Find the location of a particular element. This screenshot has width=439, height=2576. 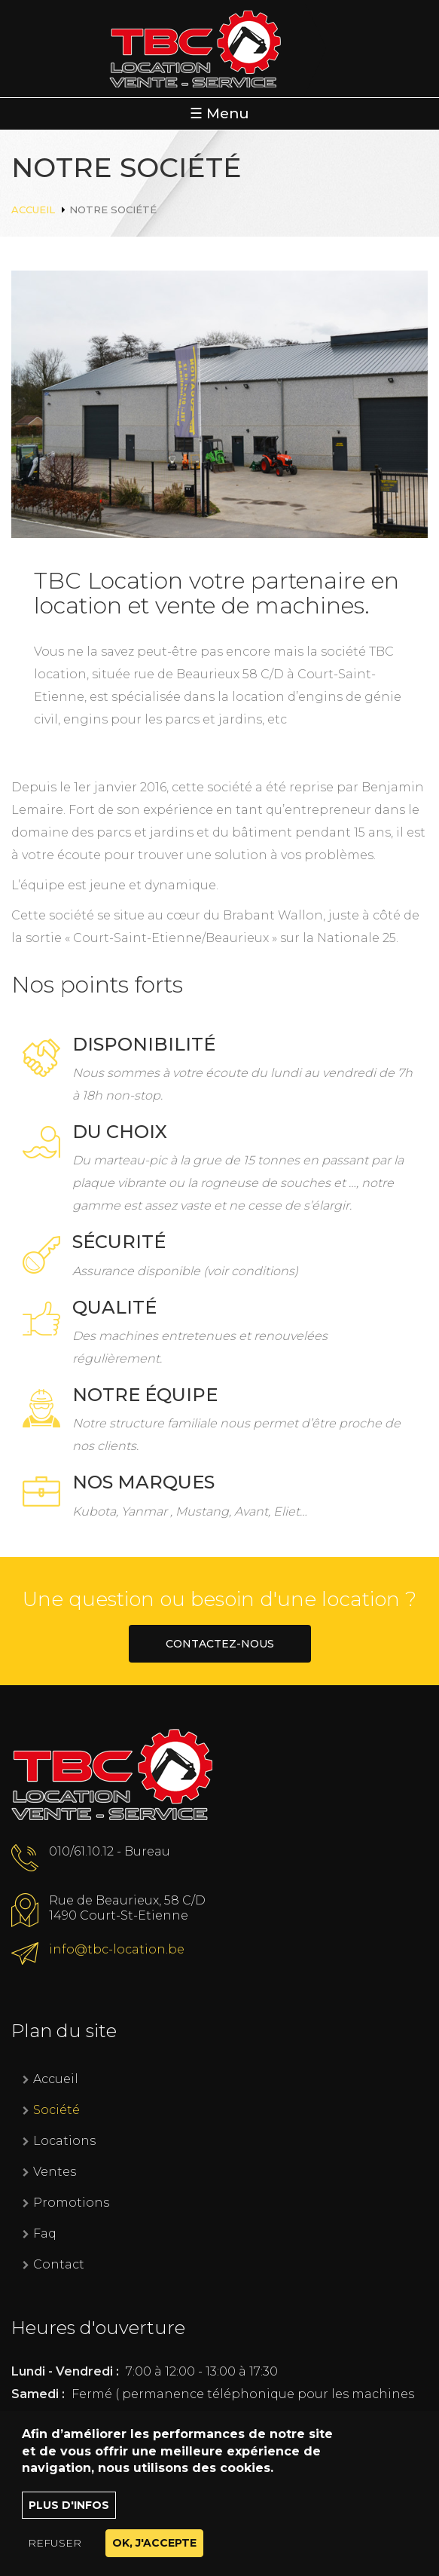

Ventes is located at coordinates (54, 2172).